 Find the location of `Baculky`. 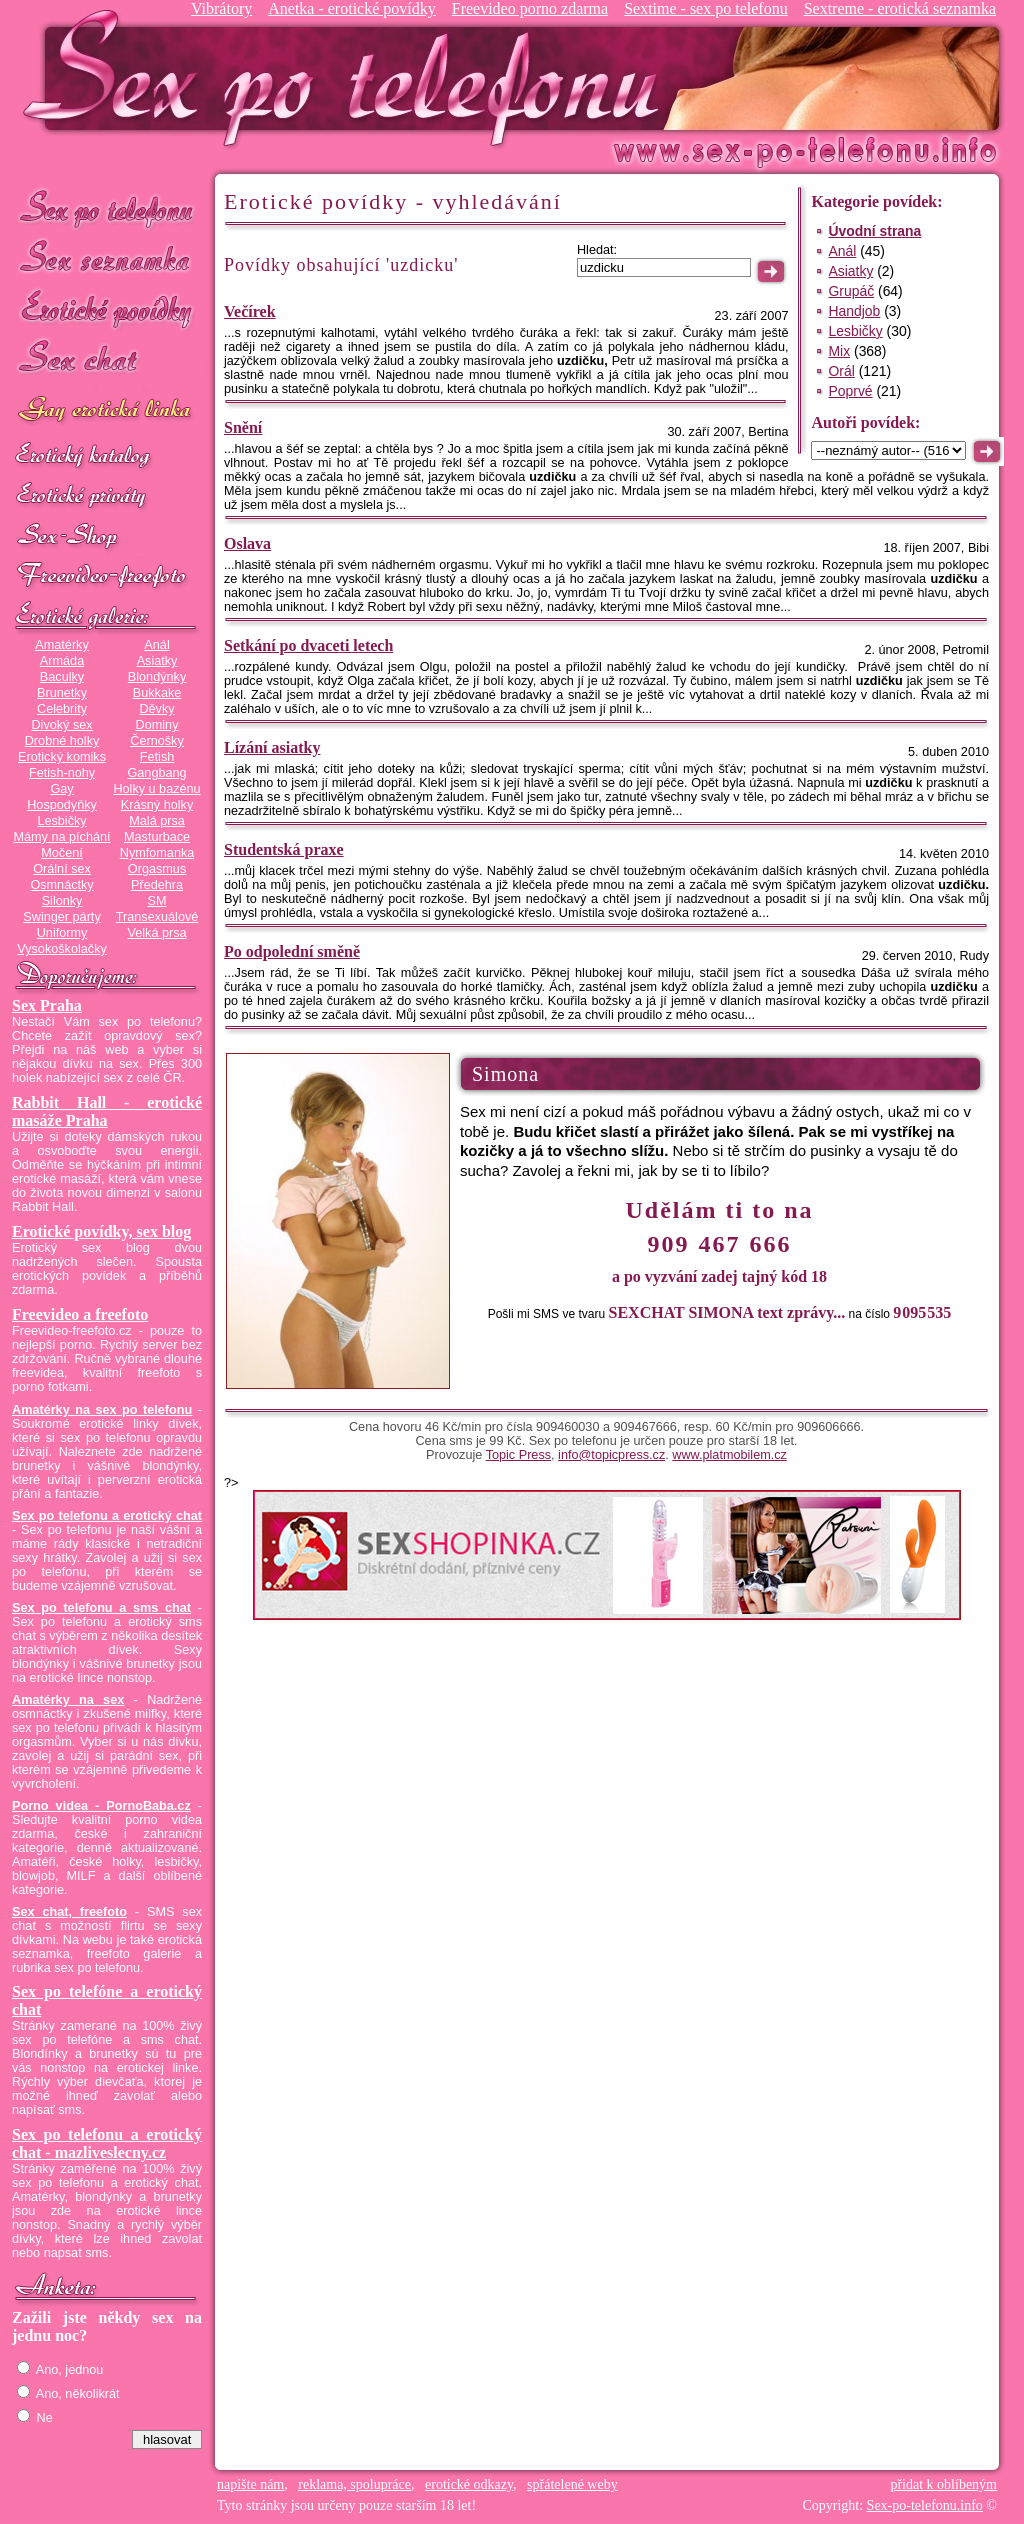

Baculky is located at coordinates (62, 677).